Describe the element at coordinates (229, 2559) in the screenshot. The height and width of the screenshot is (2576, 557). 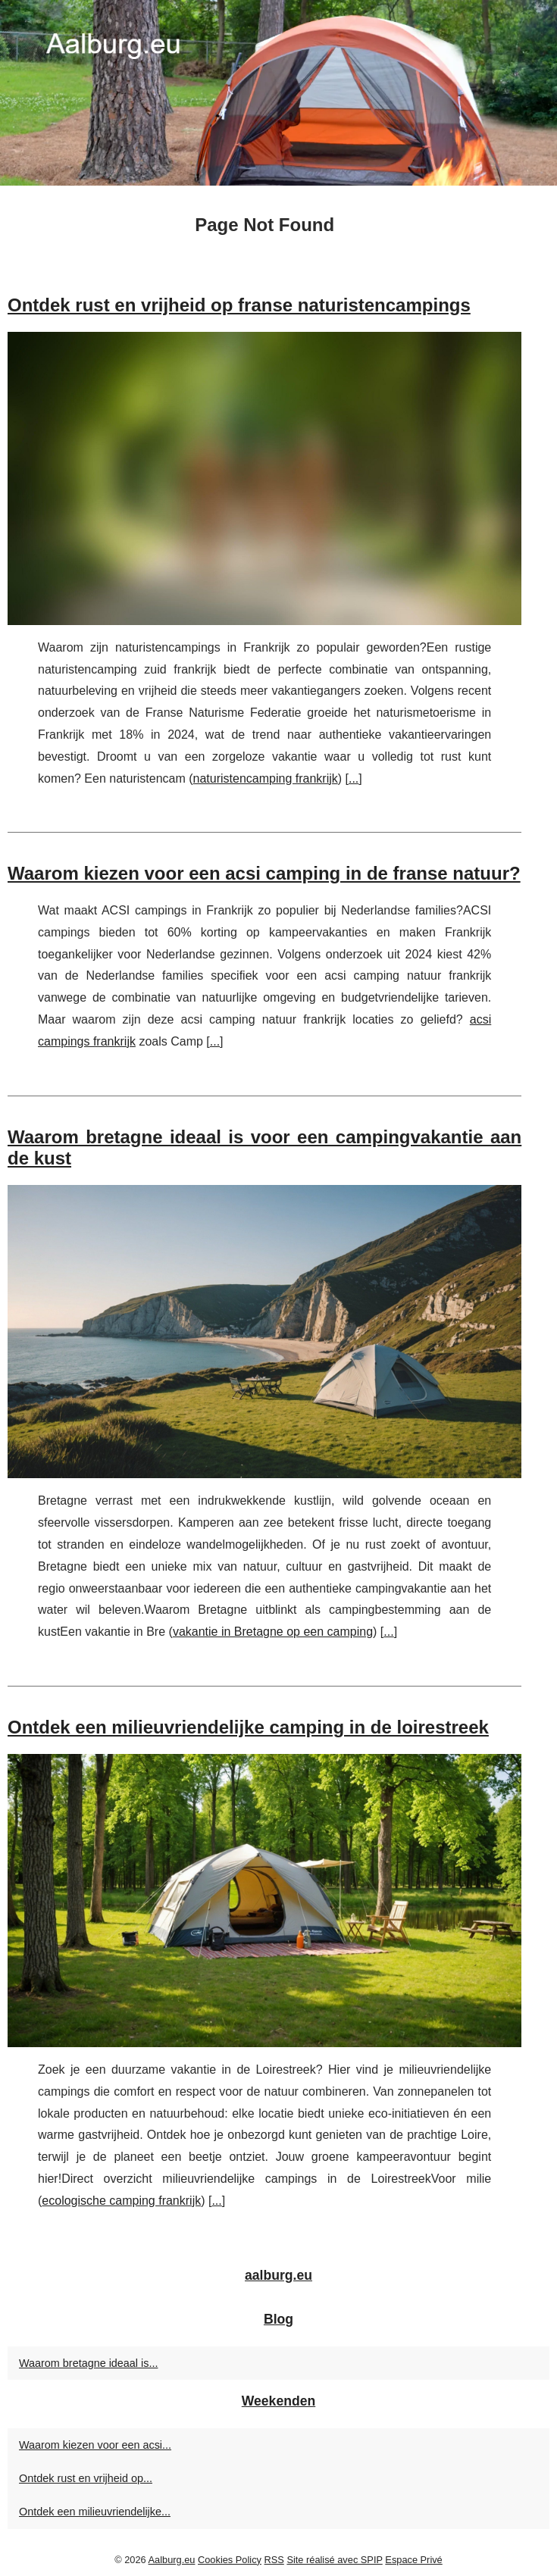
I see `Cookies Policy` at that location.